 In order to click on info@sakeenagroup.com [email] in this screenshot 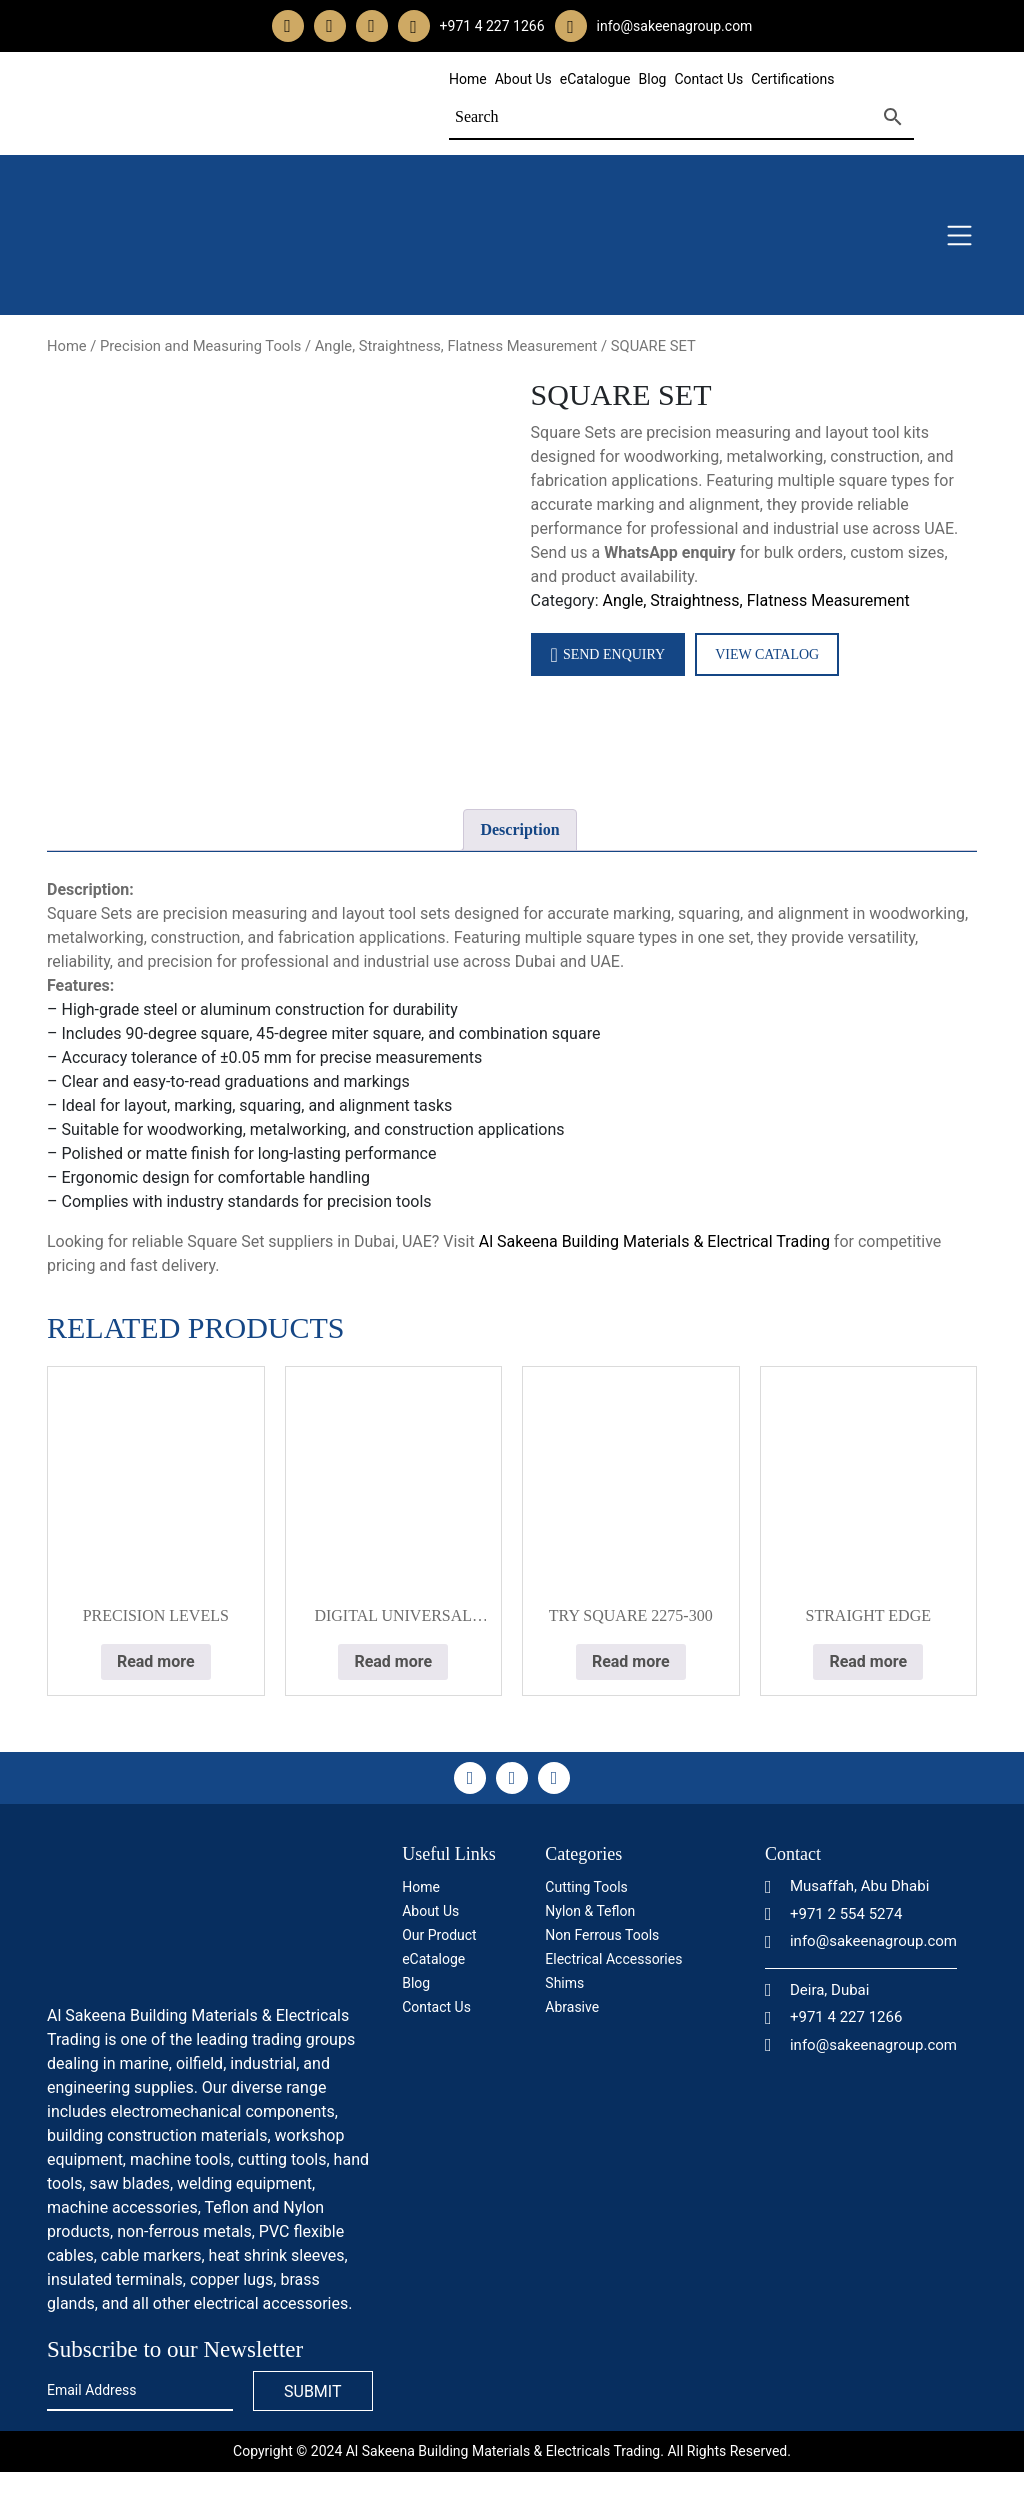, I will do `click(675, 26)`.